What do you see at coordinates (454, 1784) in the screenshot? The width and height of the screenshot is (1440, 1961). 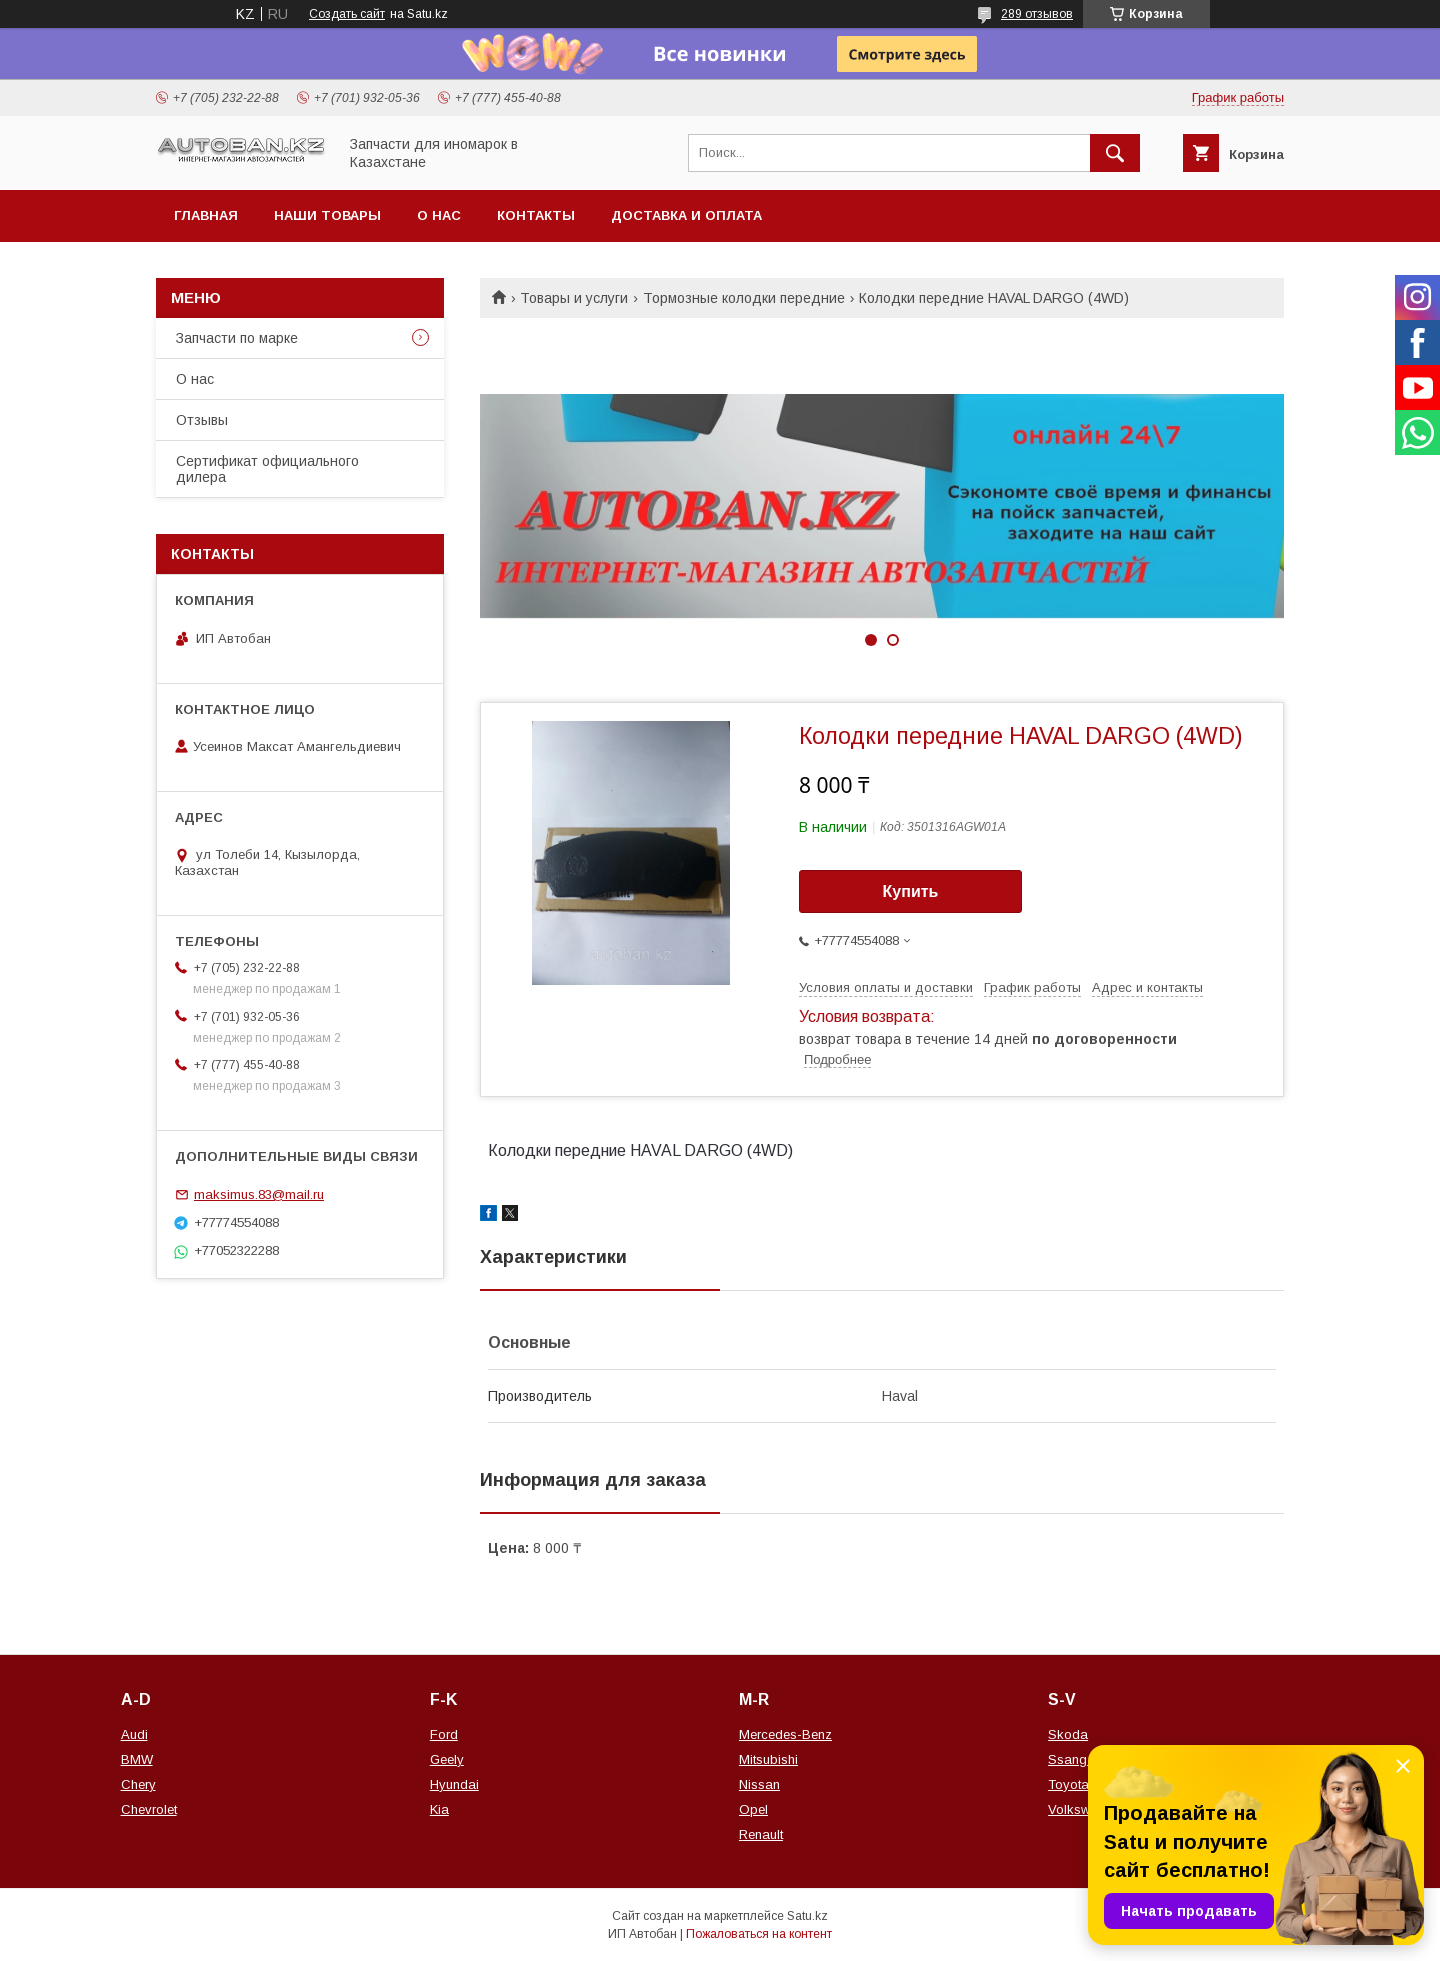 I see `Hyundai` at bounding box center [454, 1784].